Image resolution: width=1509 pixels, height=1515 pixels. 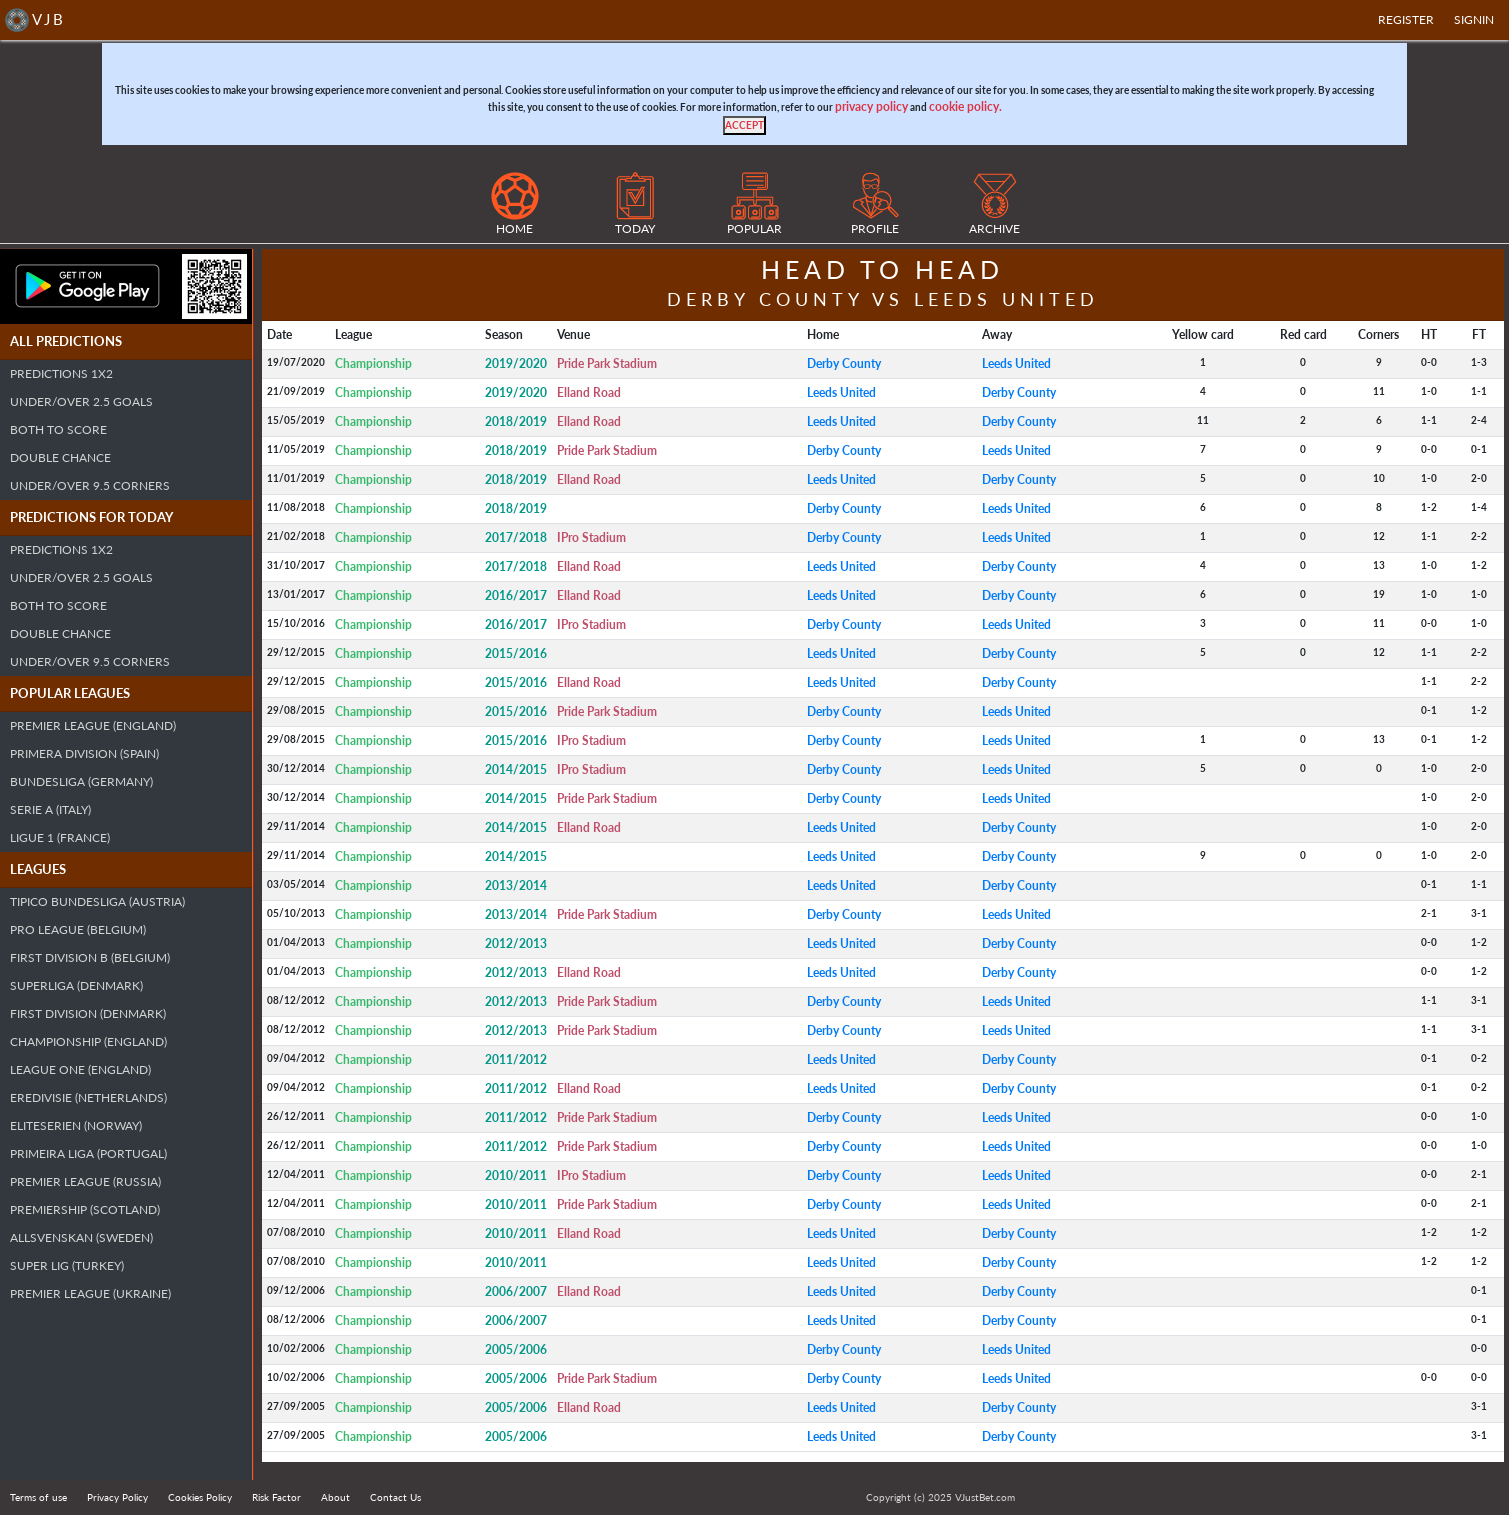 What do you see at coordinates (200, 1497) in the screenshot?
I see `Cookies Policy` at bounding box center [200, 1497].